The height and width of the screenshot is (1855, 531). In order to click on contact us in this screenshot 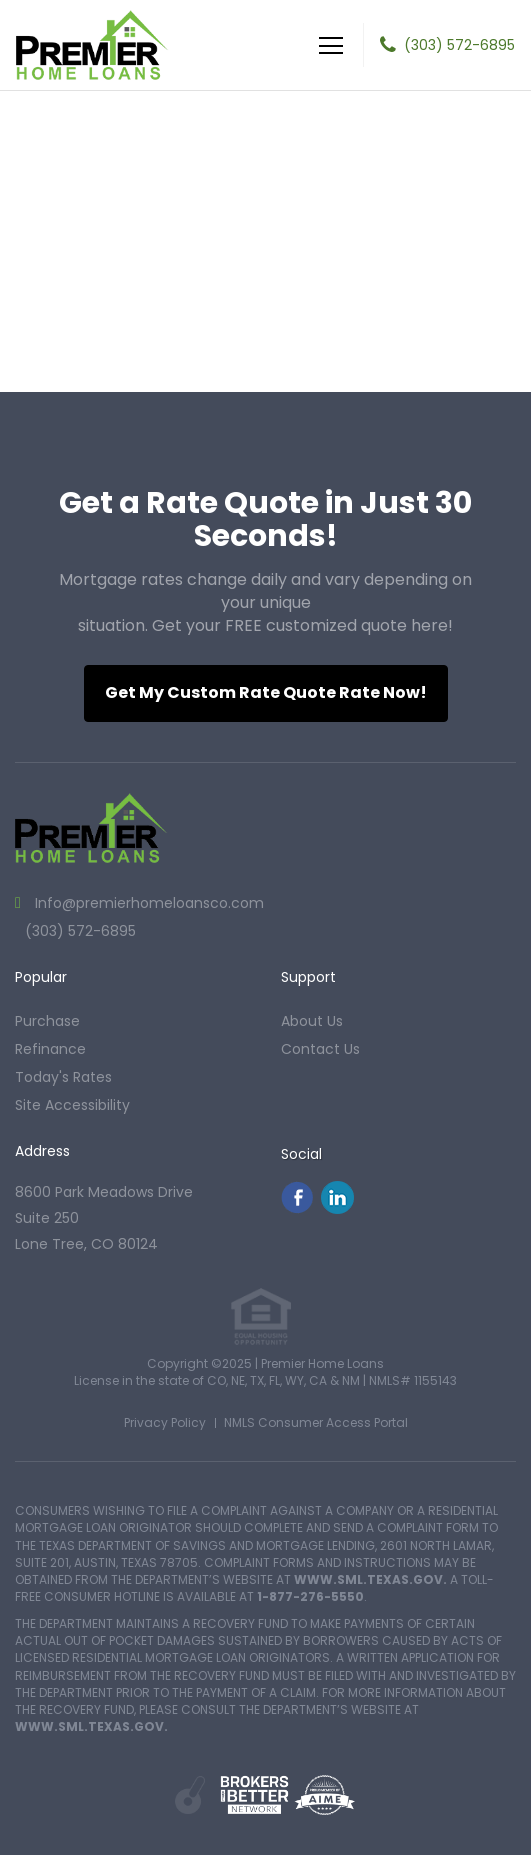, I will do `click(320, 1049)`.